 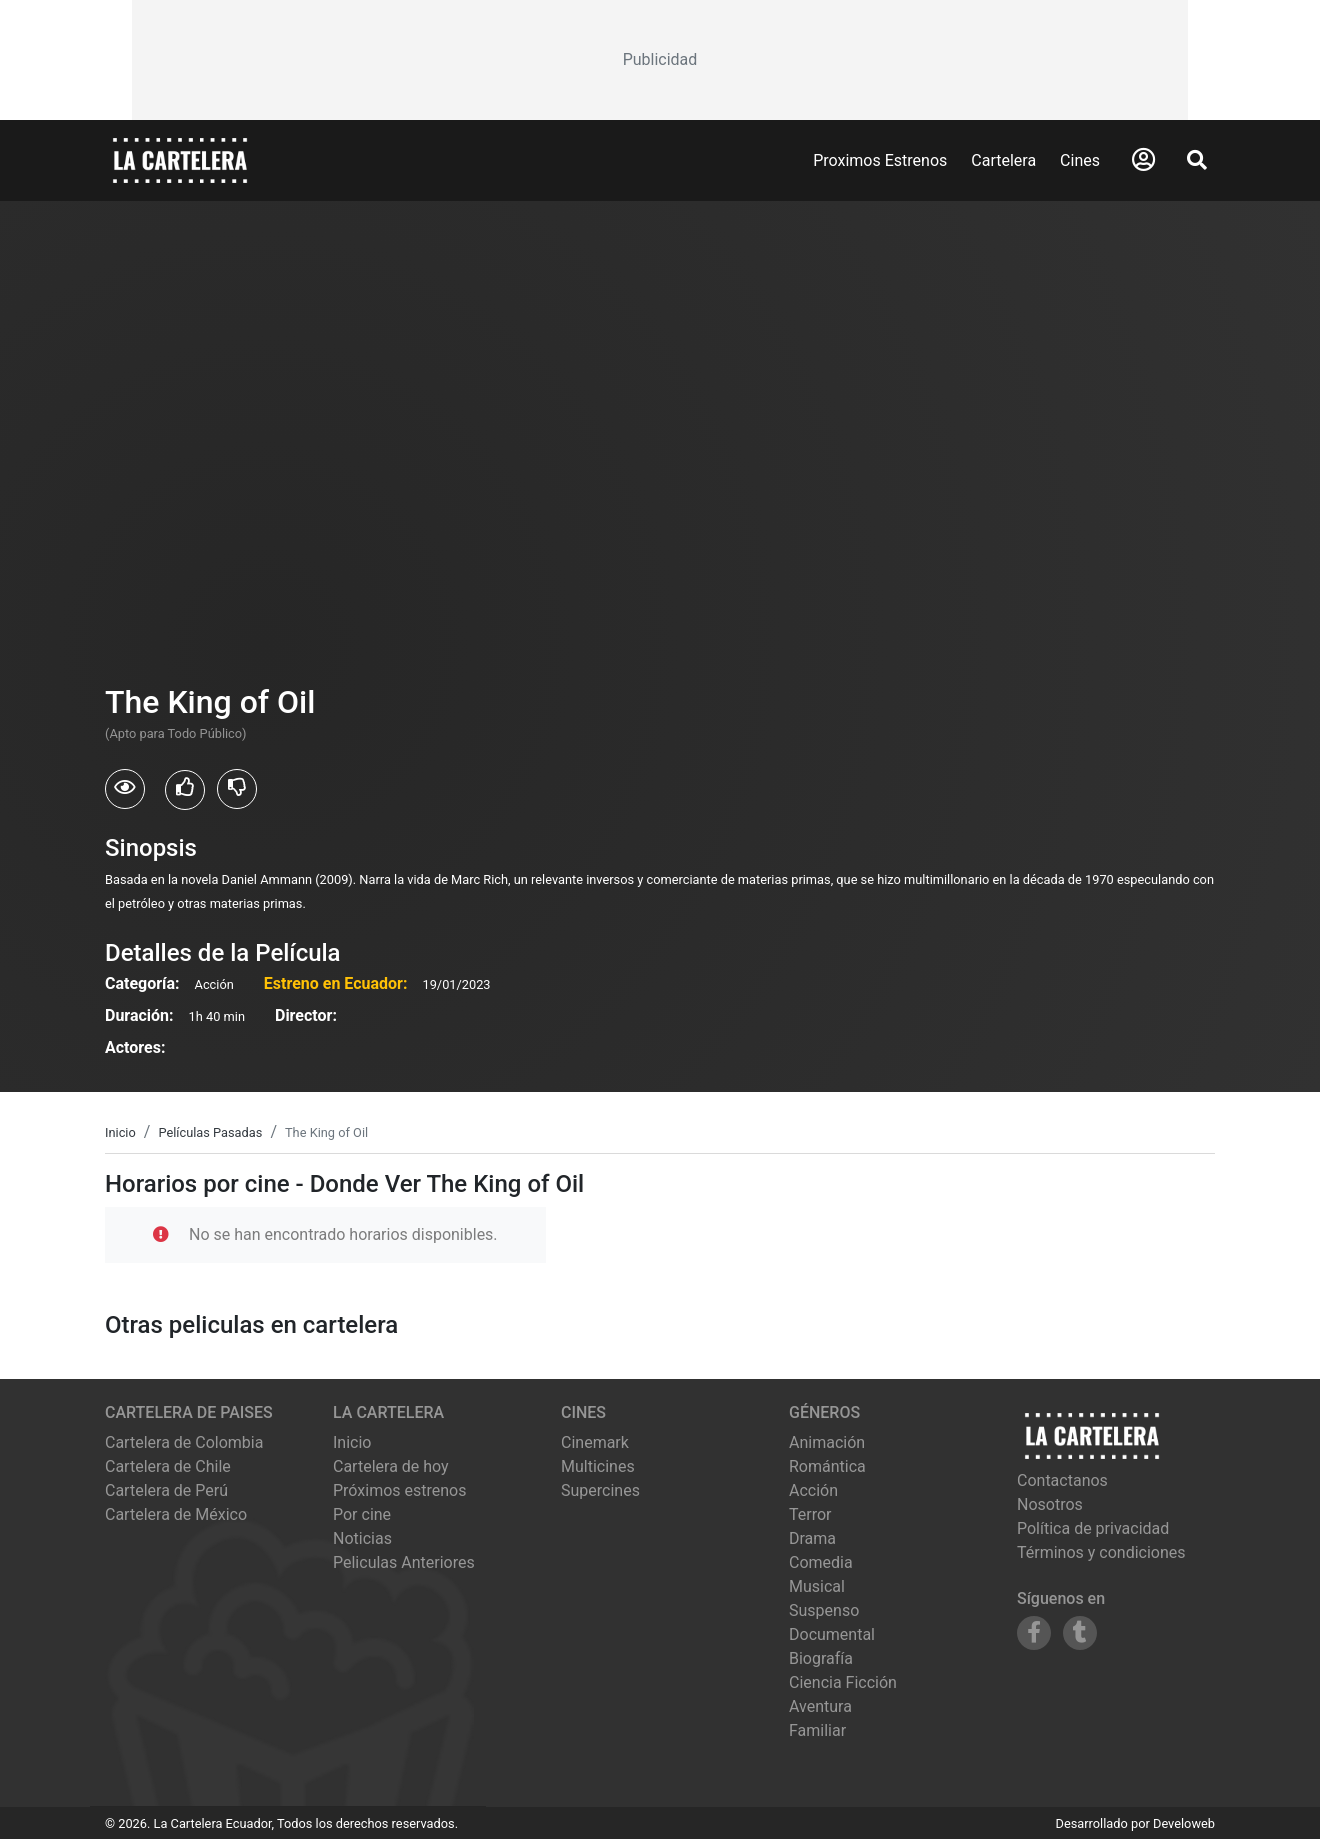 What do you see at coordinates (391, 1466) in the screenshot?
I see `Cartelera de hoy [Ver cartelera de hoy]` at bounding box center [391, 1466].